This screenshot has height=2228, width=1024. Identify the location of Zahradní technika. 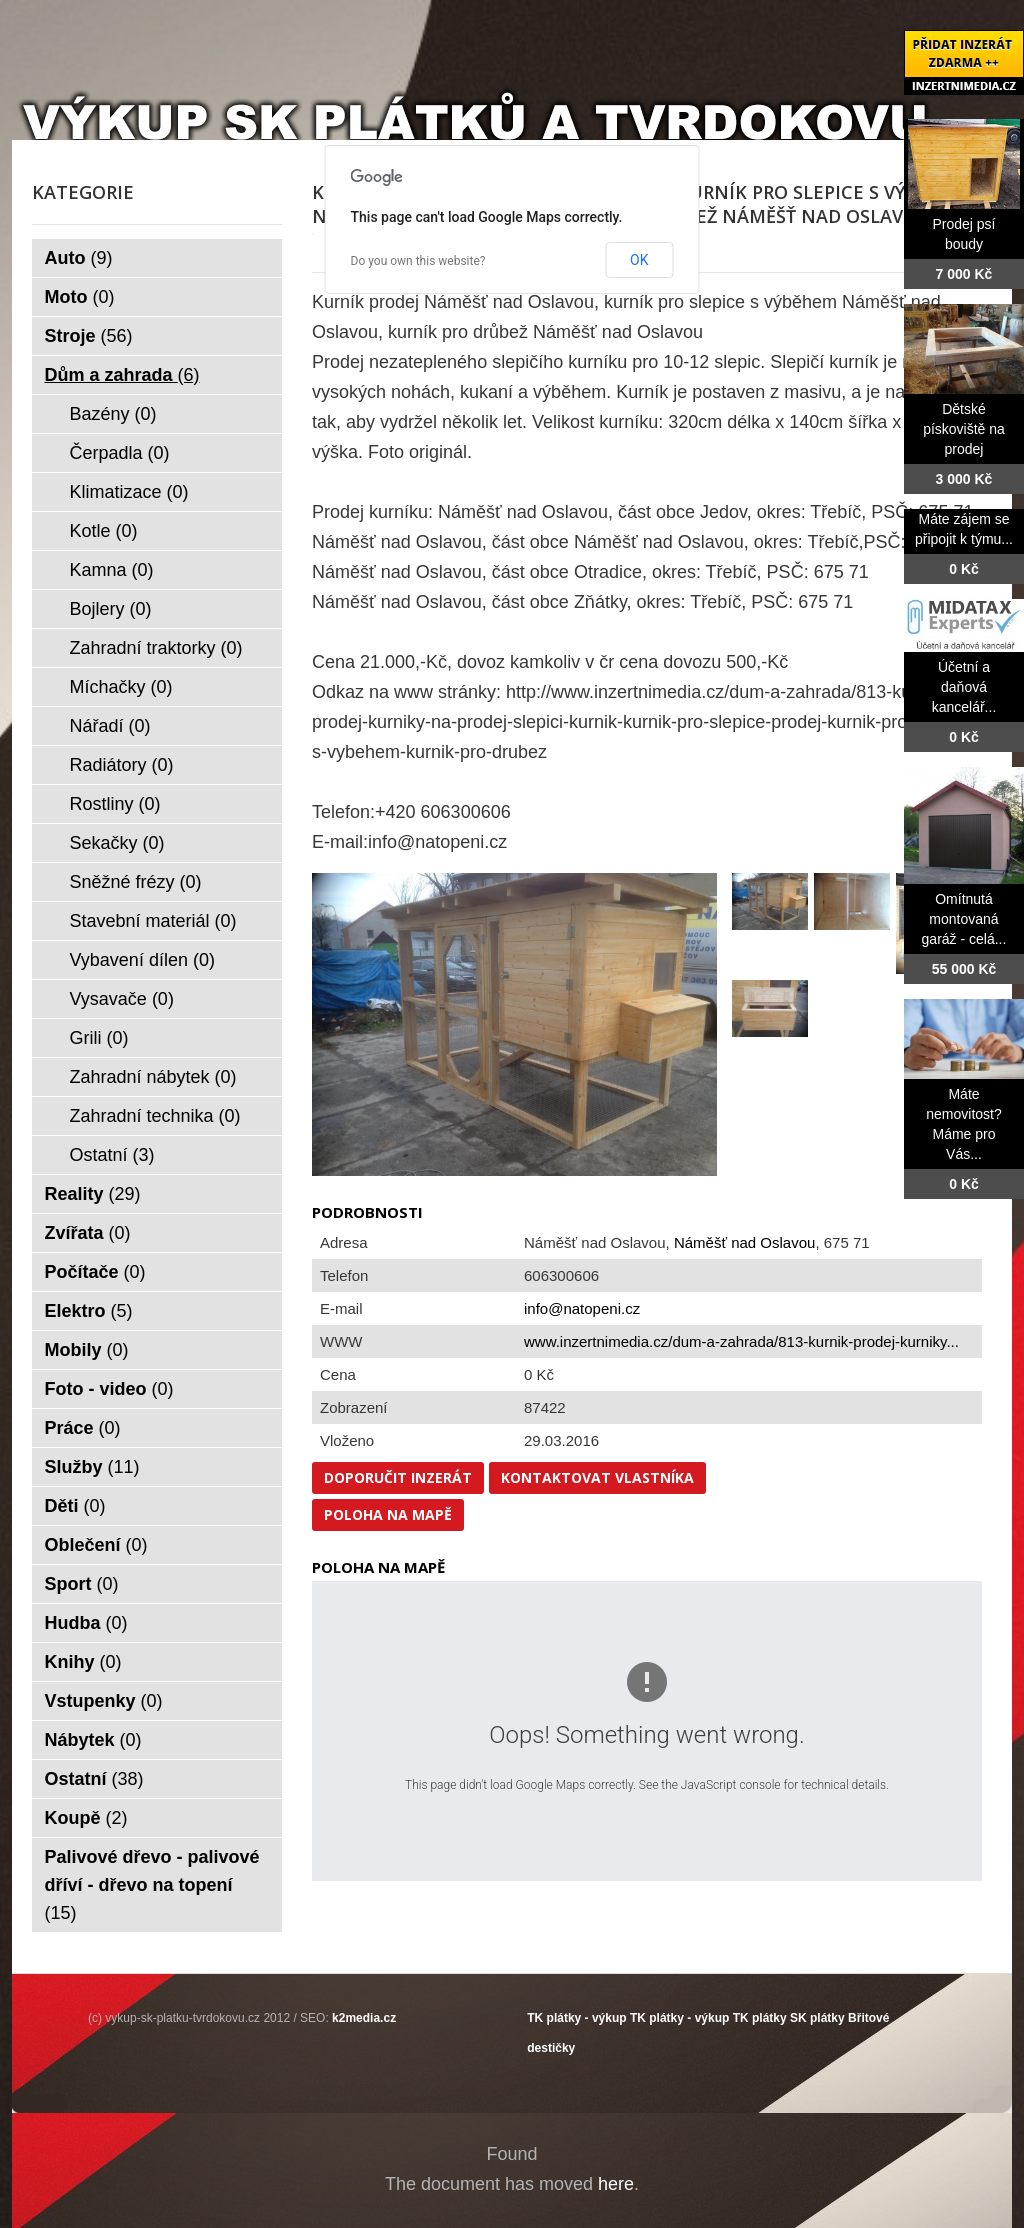
(155, 1116).